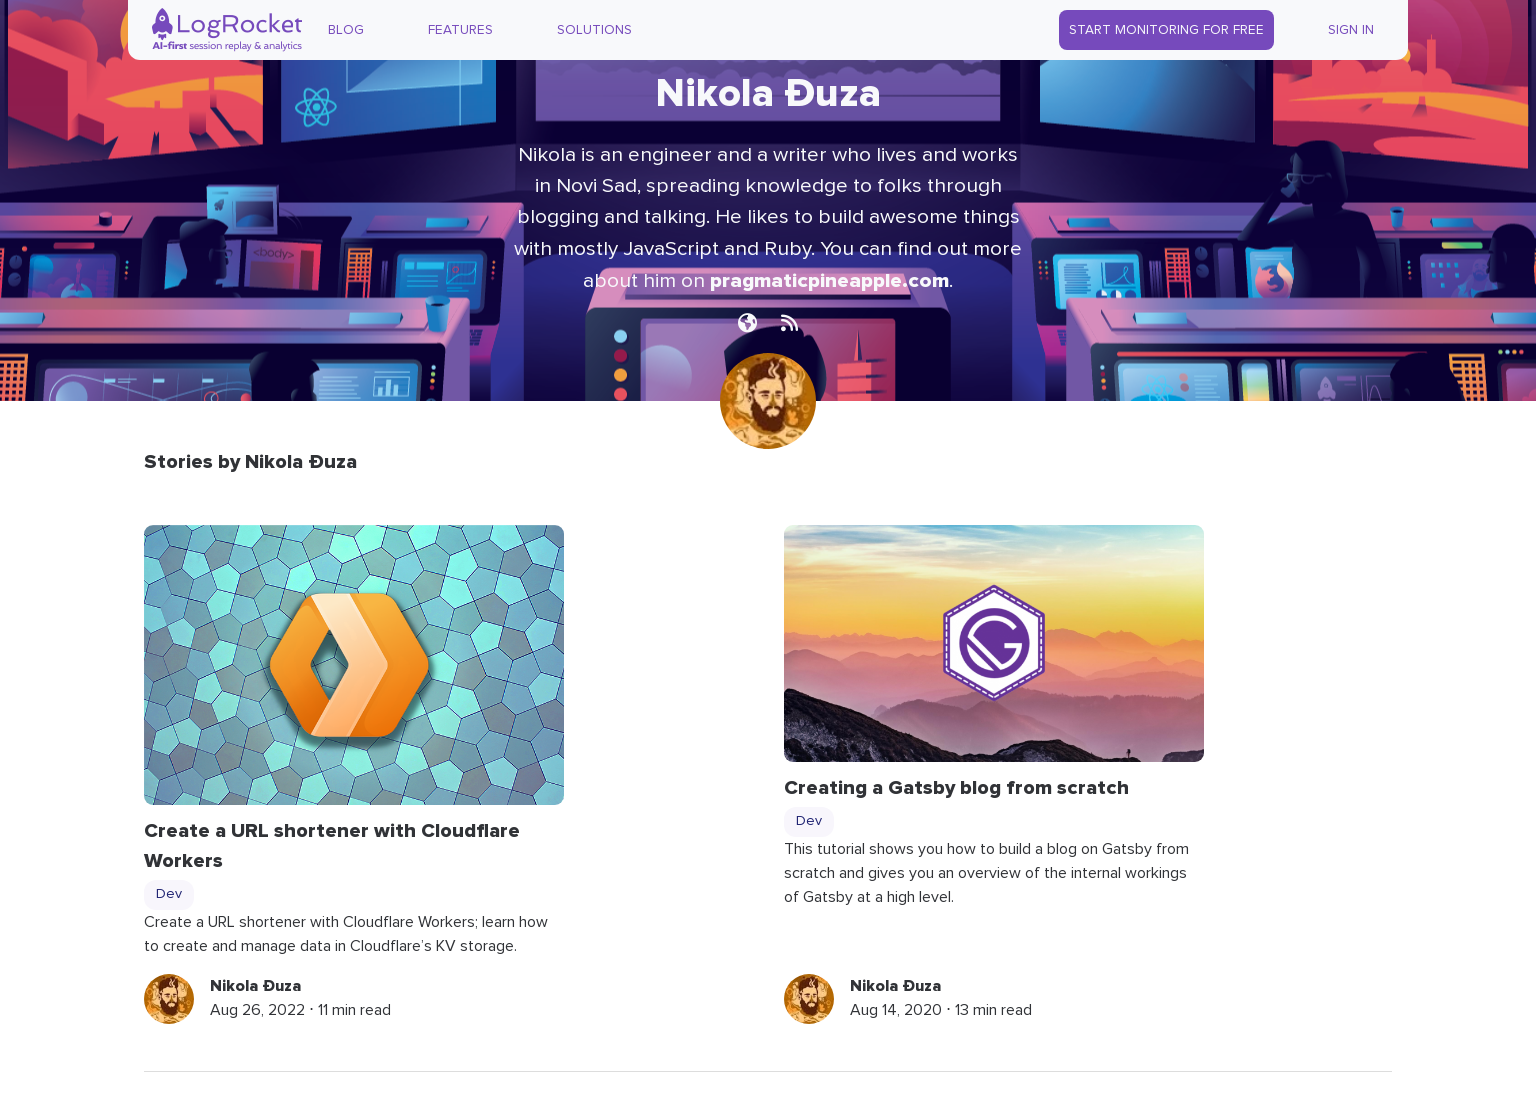 The width and height of the screenshot is (1536, 1120). I want to click on Nikola Đuza, so click(255, 986).